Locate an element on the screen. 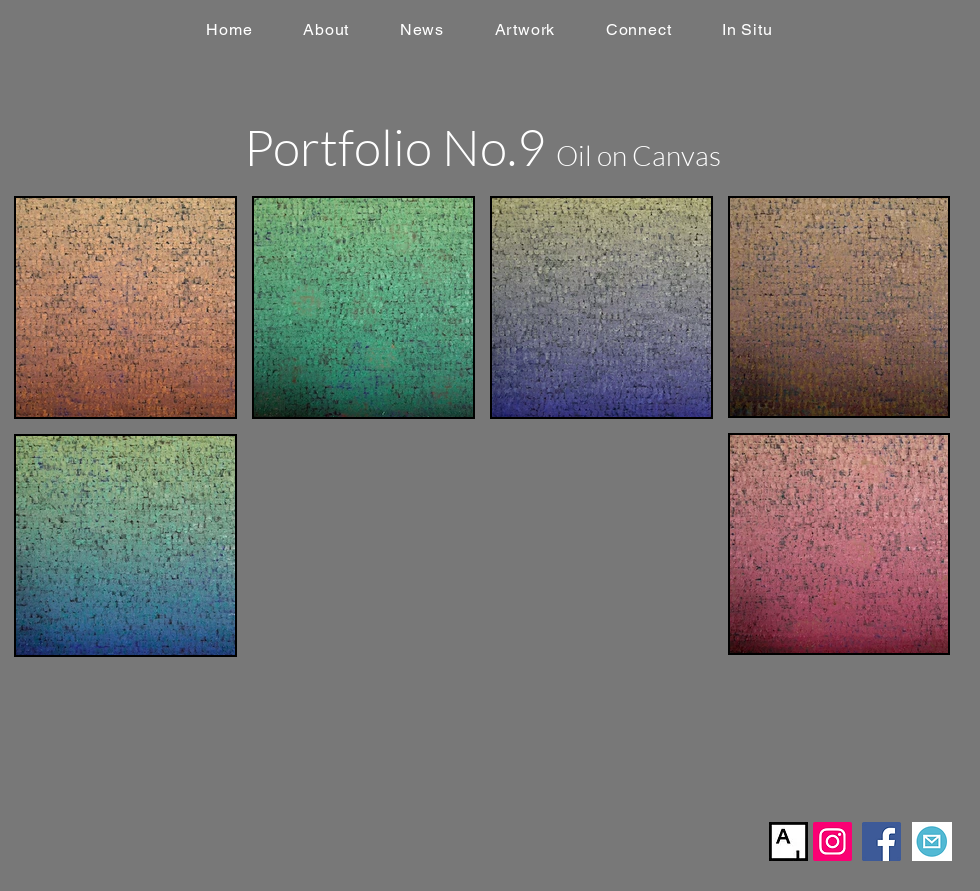 The height and width of the screenshot is (891, 980). [Facebook] is located at coordinates (881, 841).